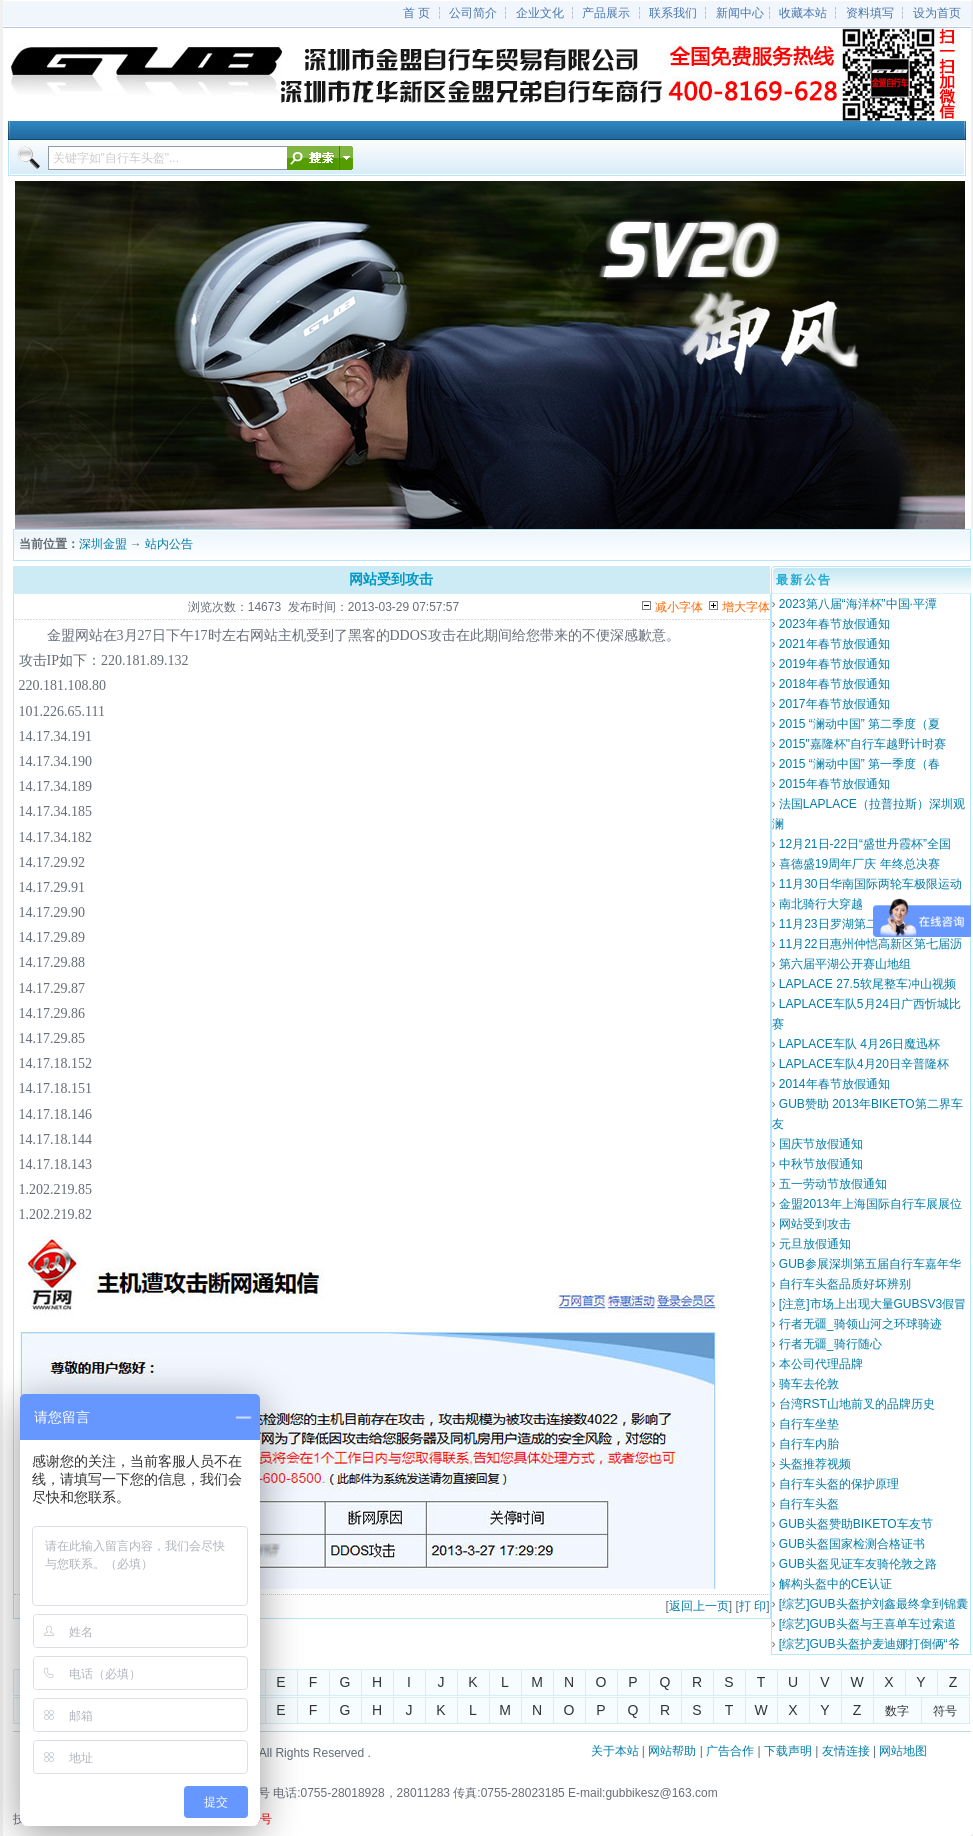 Image resolution: width=973 pixels, height=1836 pixels. Describe the element at coordinates (740, 13) in the screenshot. I see `新闻中心` at that location.